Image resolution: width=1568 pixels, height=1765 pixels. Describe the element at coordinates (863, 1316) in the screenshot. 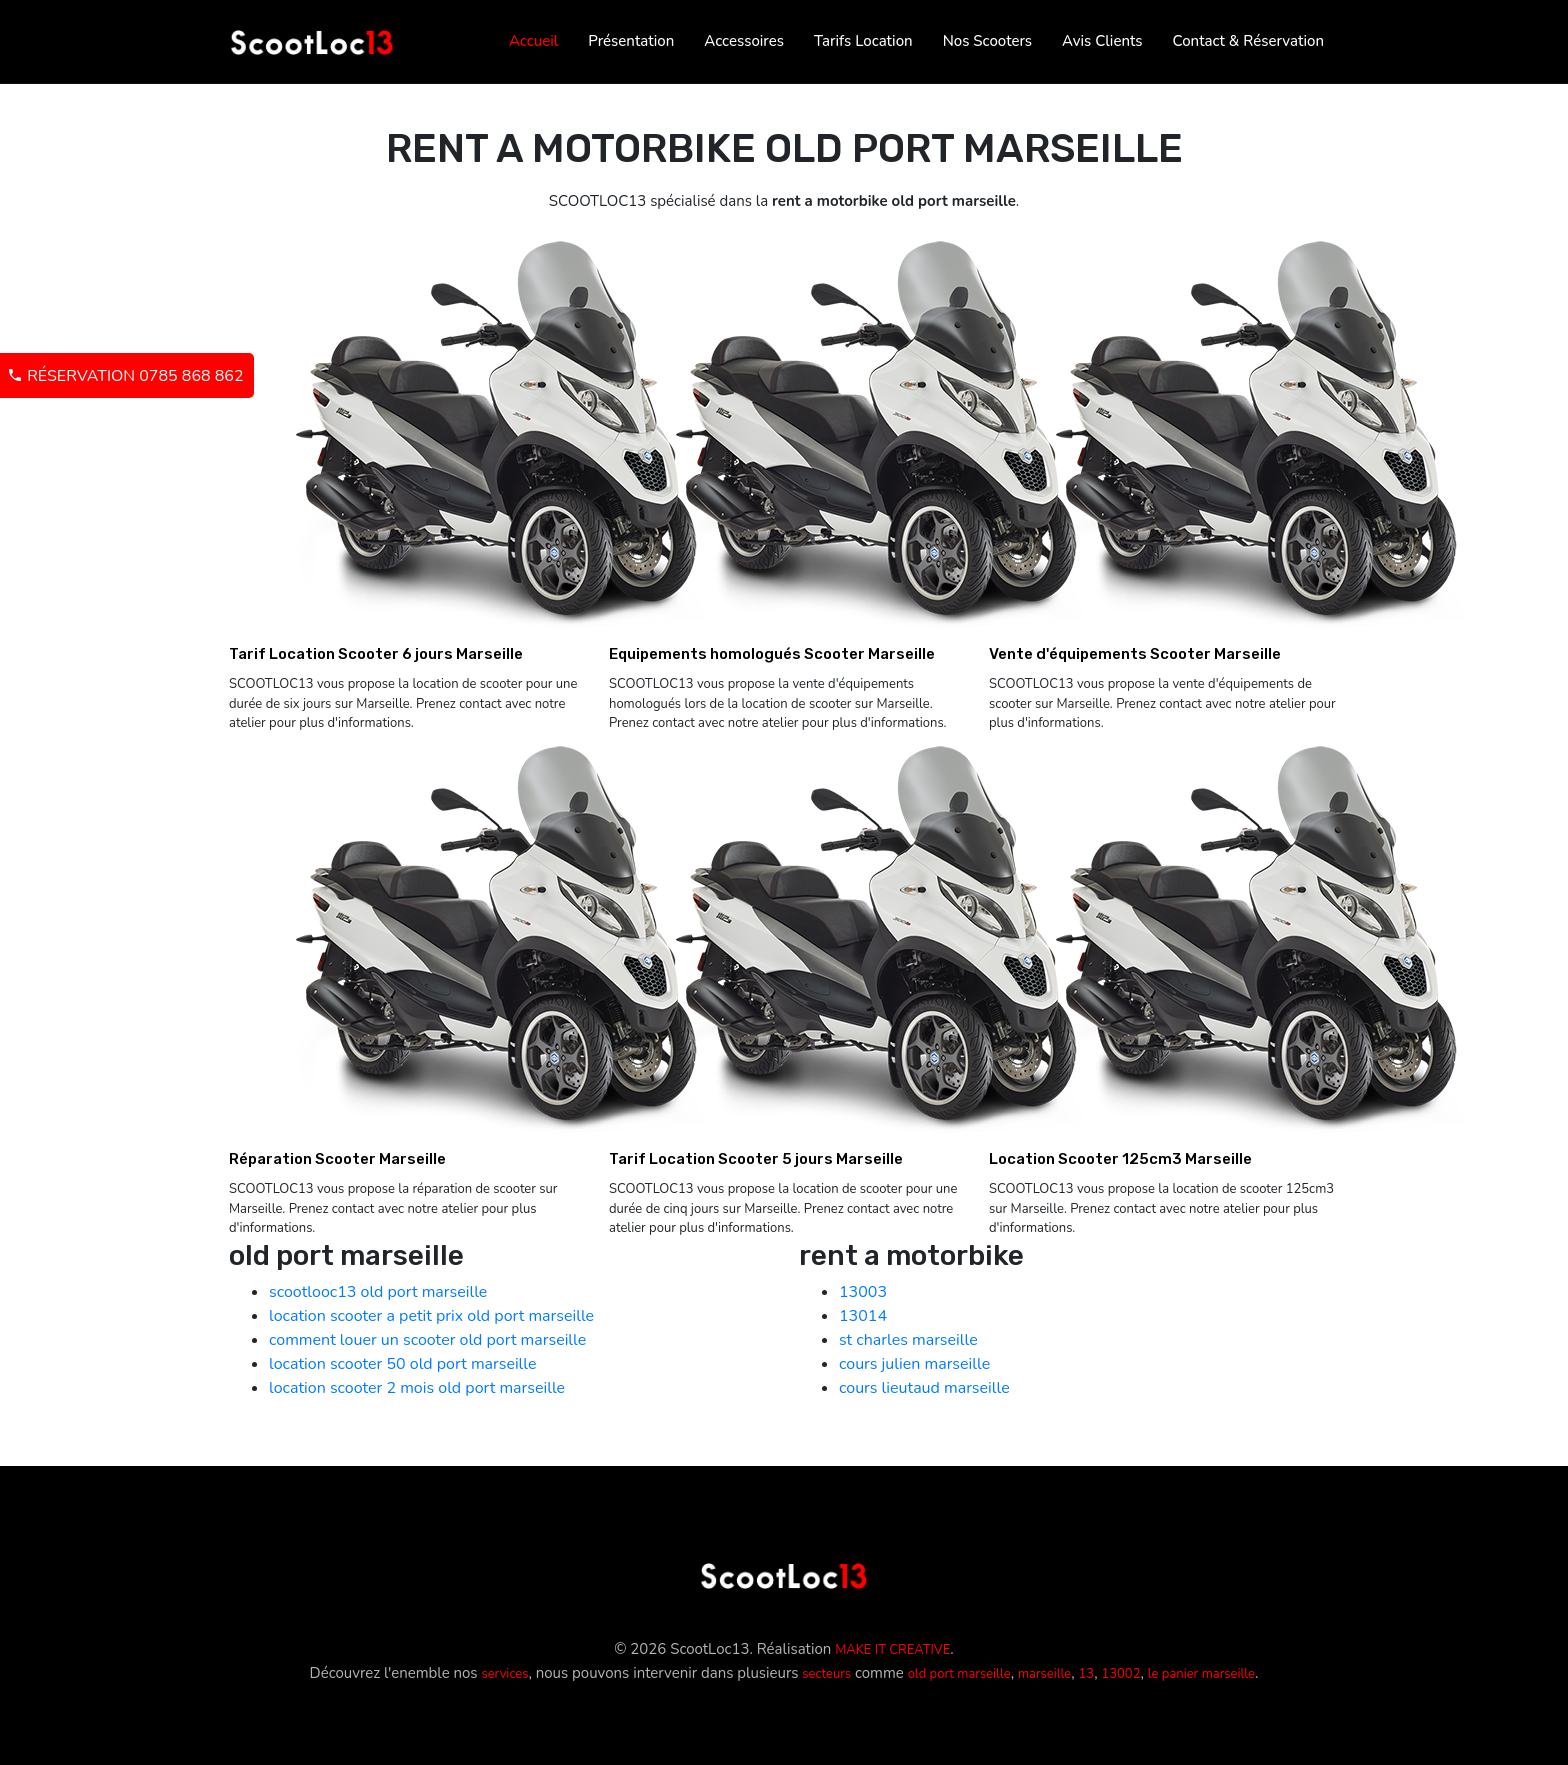

I see `13014` at that location.